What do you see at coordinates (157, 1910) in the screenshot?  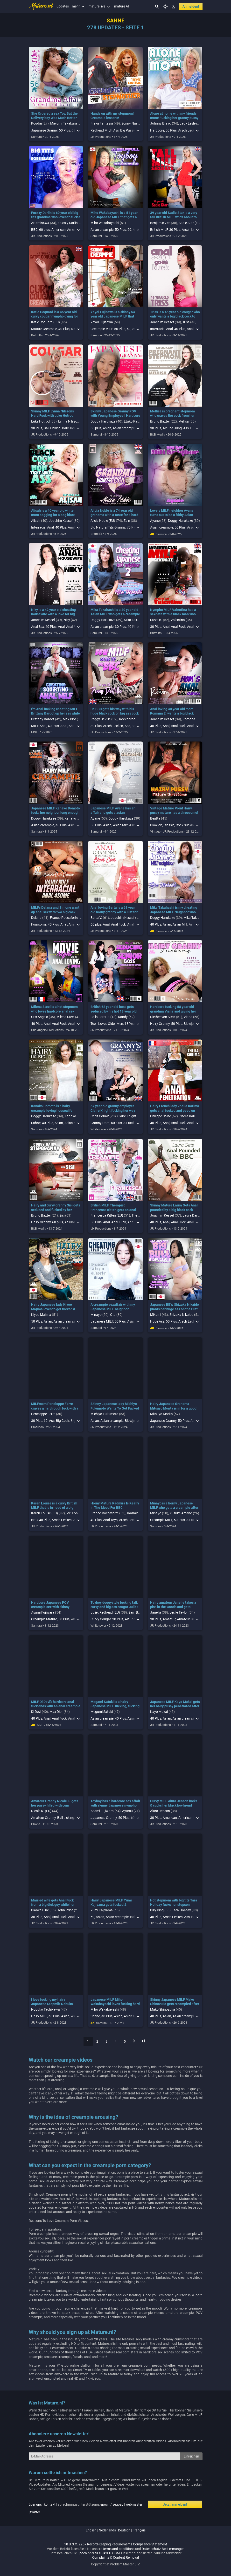 I see `Billy King` at bounding box center [157, 1910].